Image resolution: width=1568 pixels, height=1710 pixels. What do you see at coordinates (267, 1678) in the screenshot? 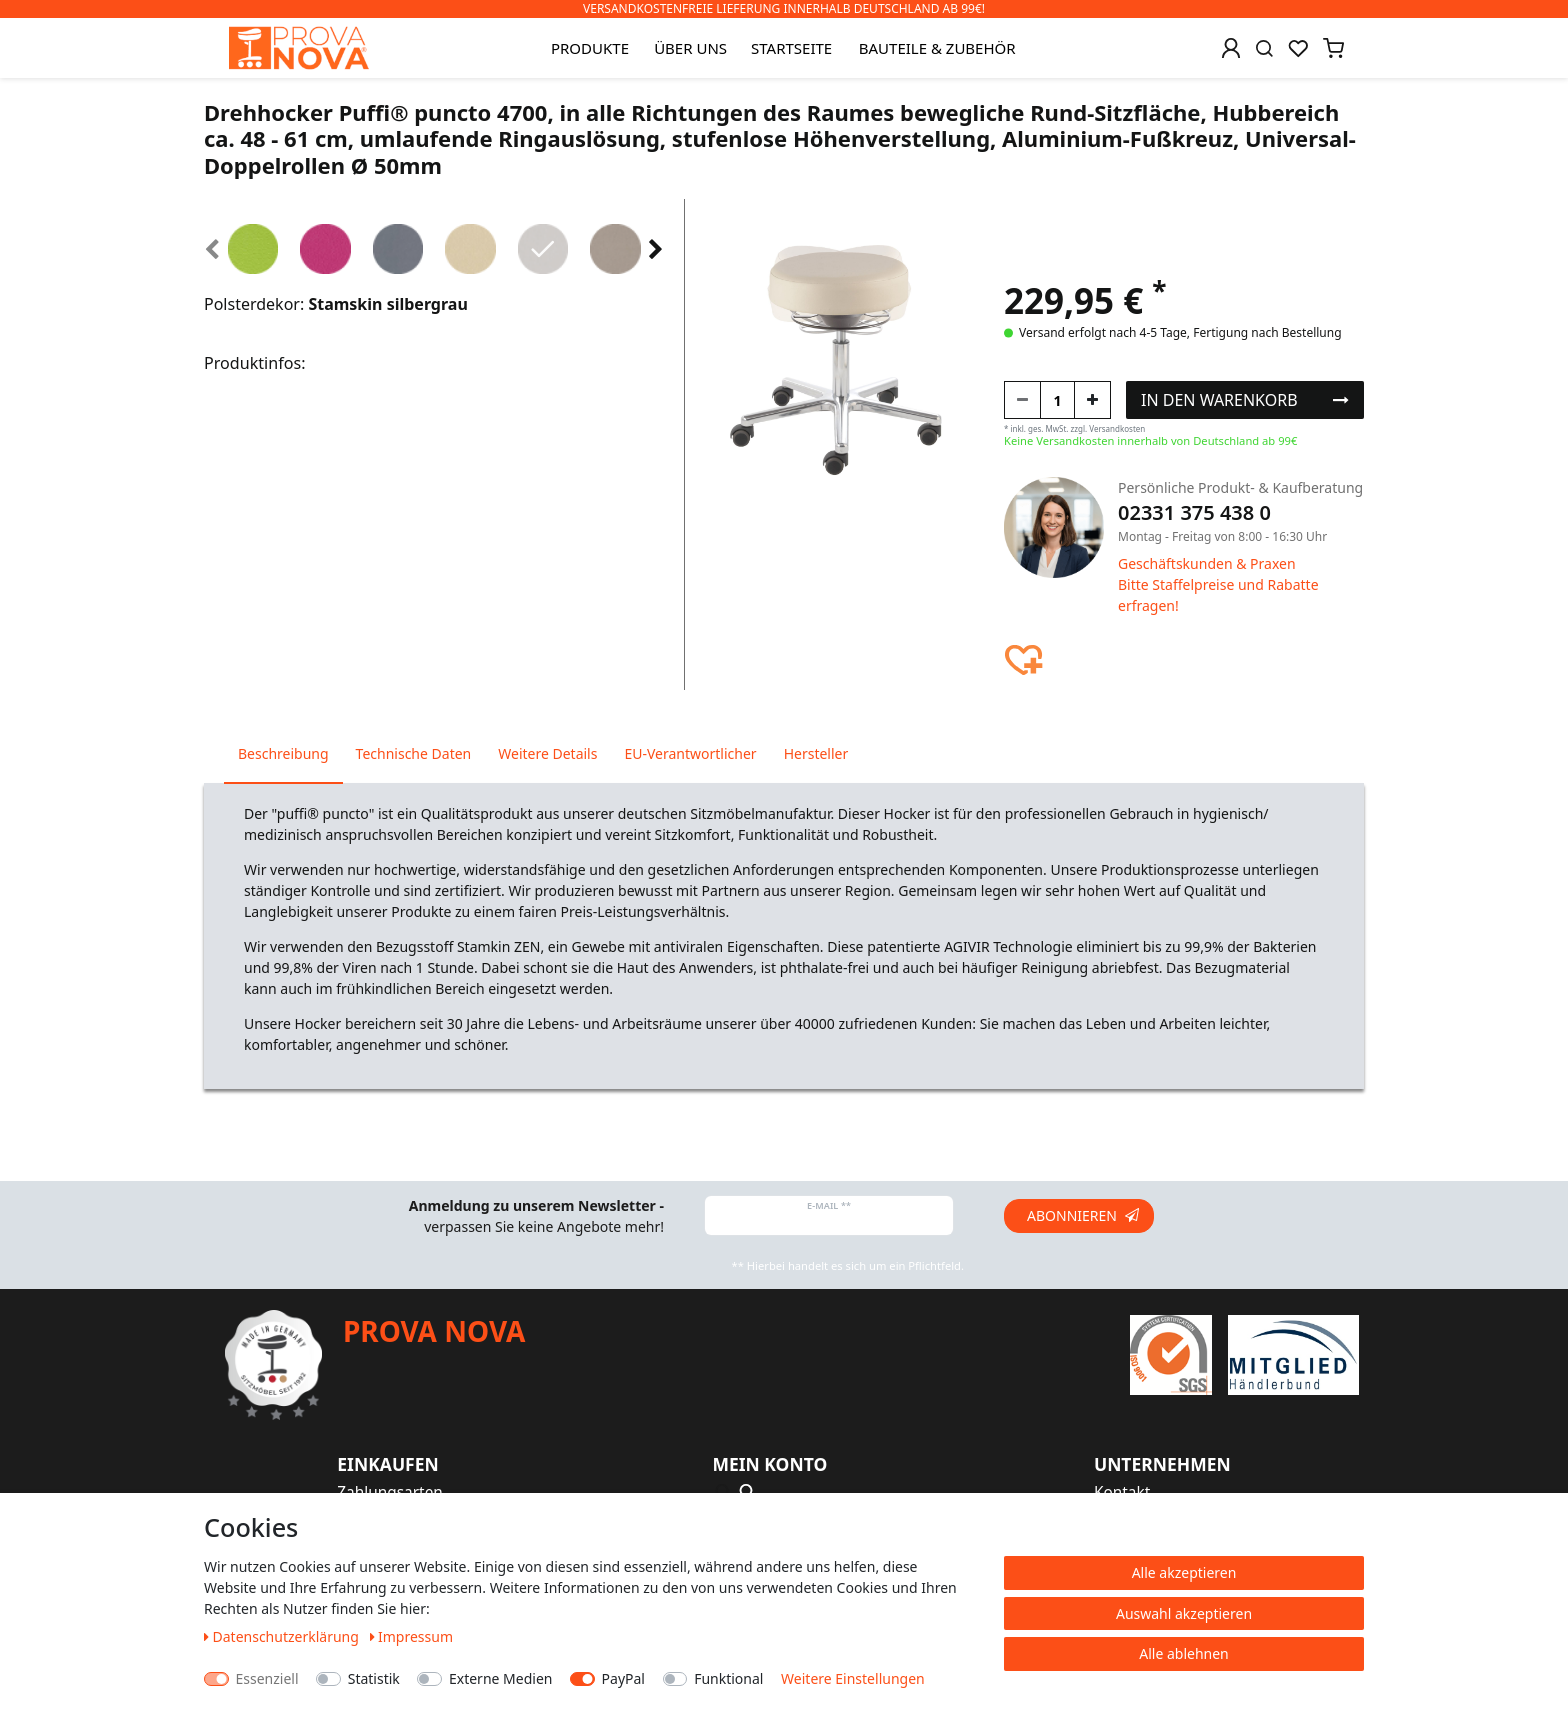
I see `Essenziell` at bounding box center [267, 1678].